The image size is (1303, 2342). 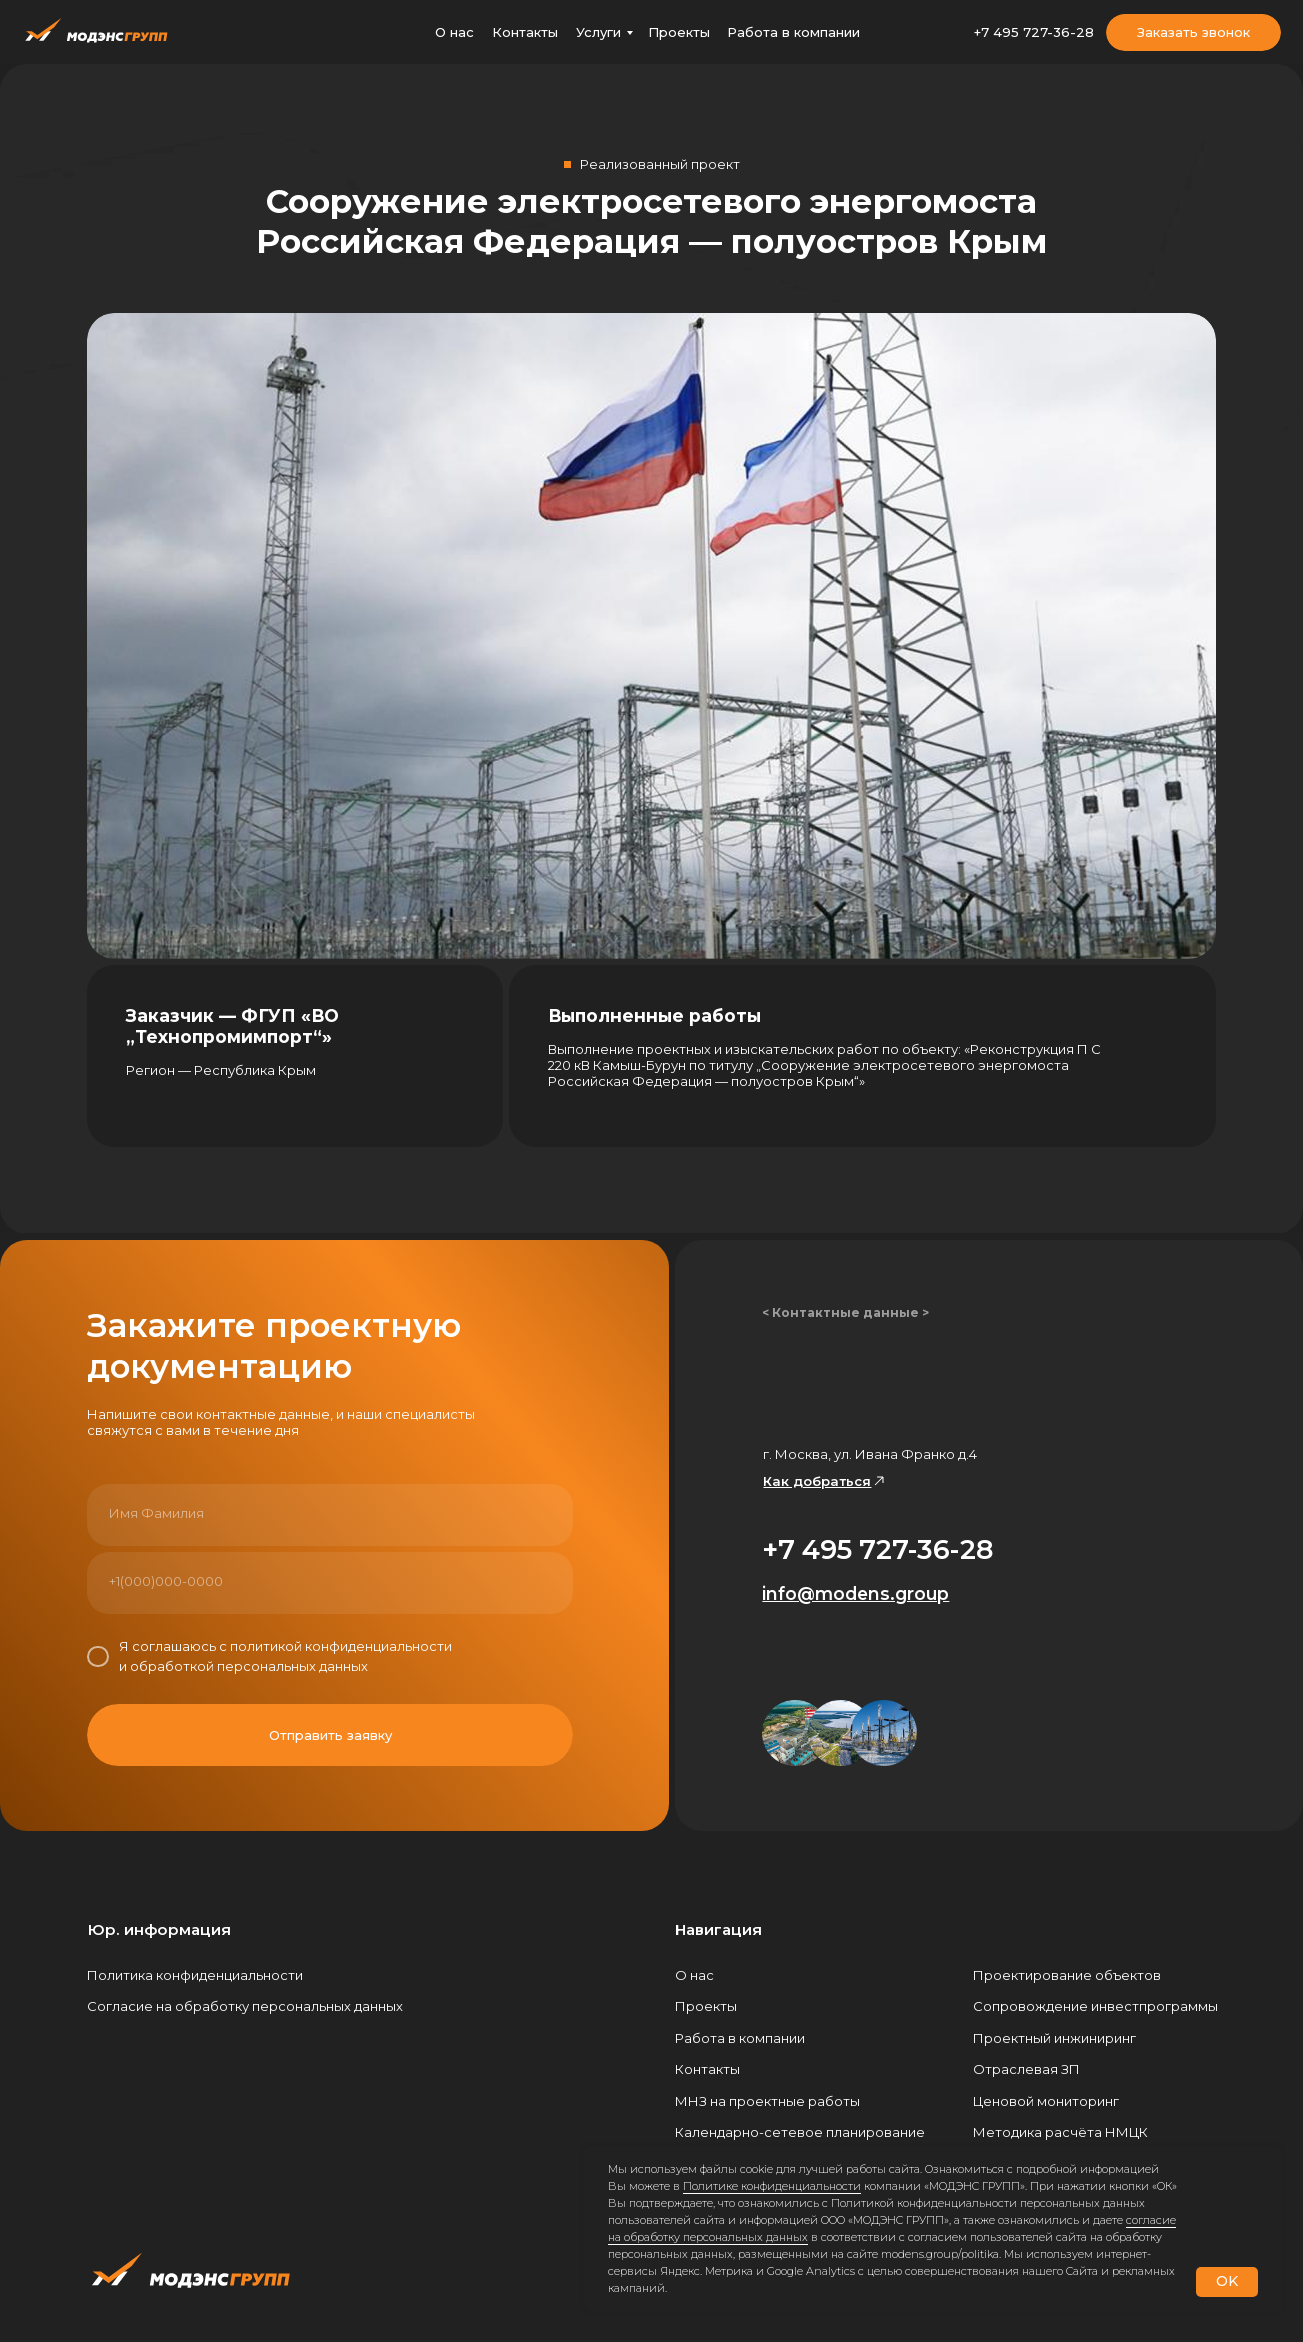 What do you see at coordinates (679, 32) in the screenshot?
I see `Проекты` at bounding box center [679, 32].